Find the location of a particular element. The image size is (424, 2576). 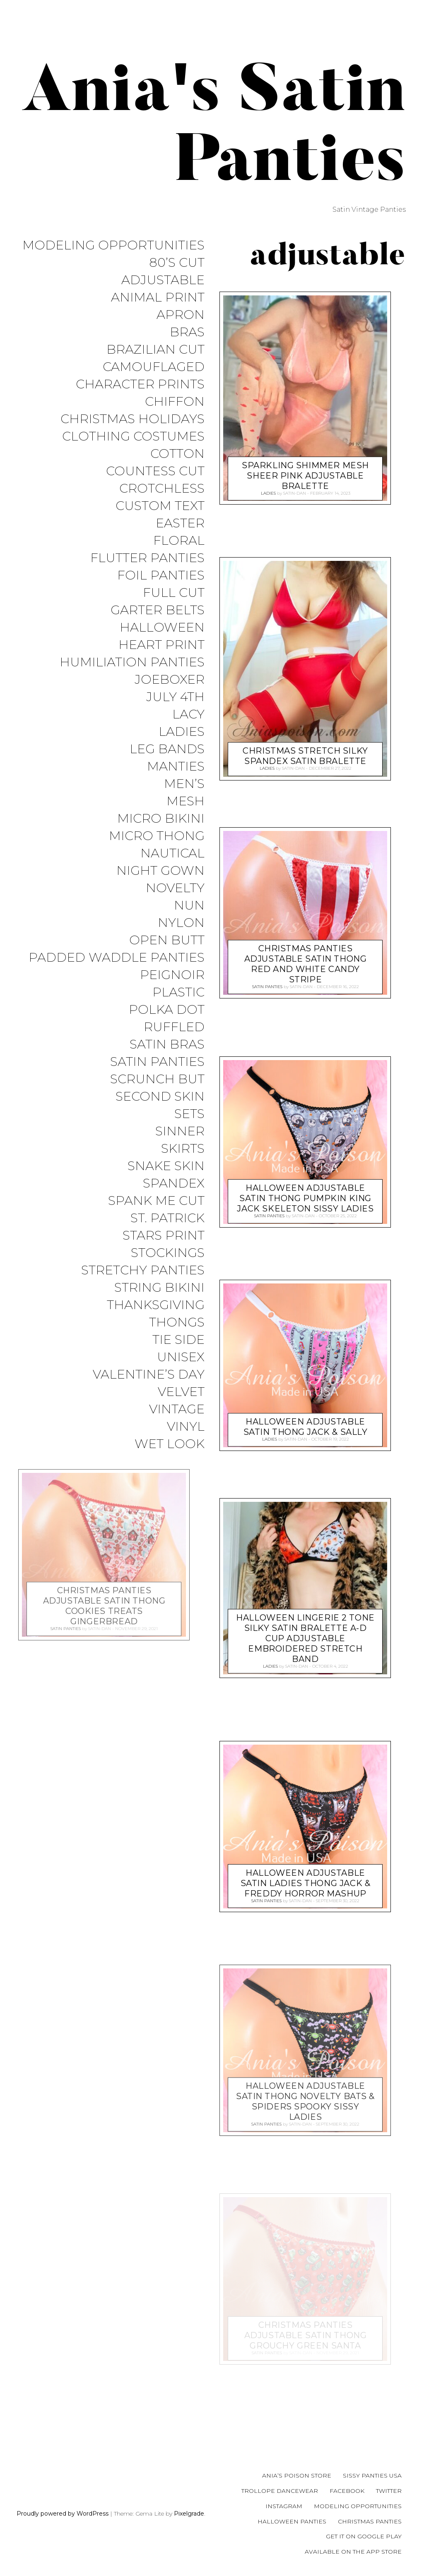

Camouflaged is located at coordinates (154, 370).